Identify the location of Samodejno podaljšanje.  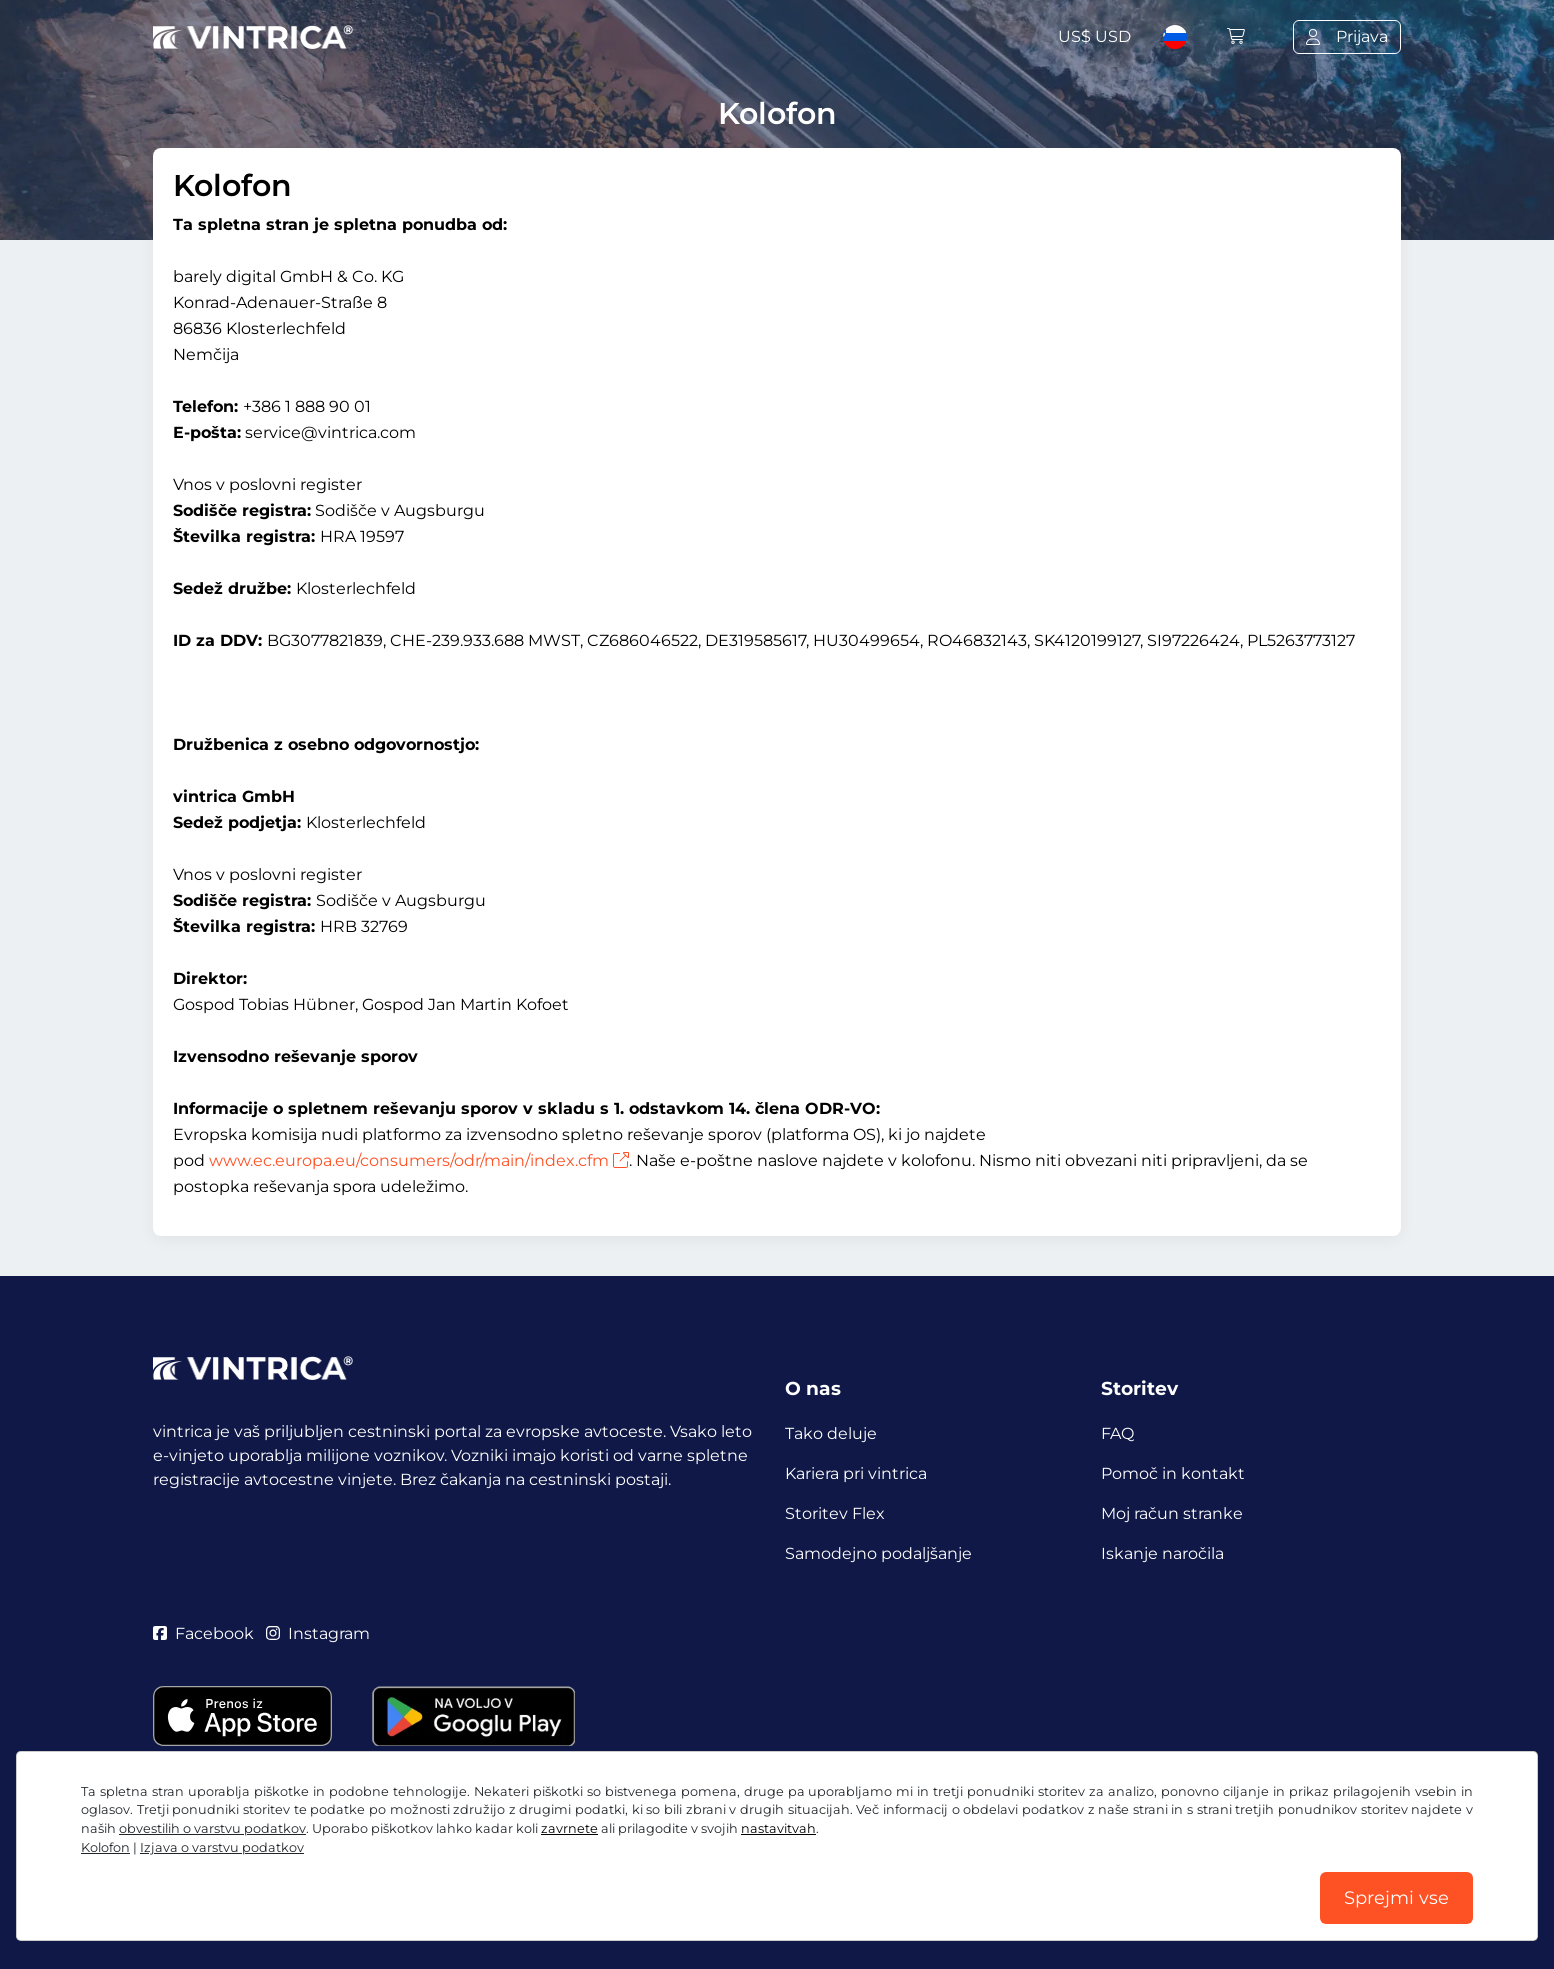
(878, 1553).